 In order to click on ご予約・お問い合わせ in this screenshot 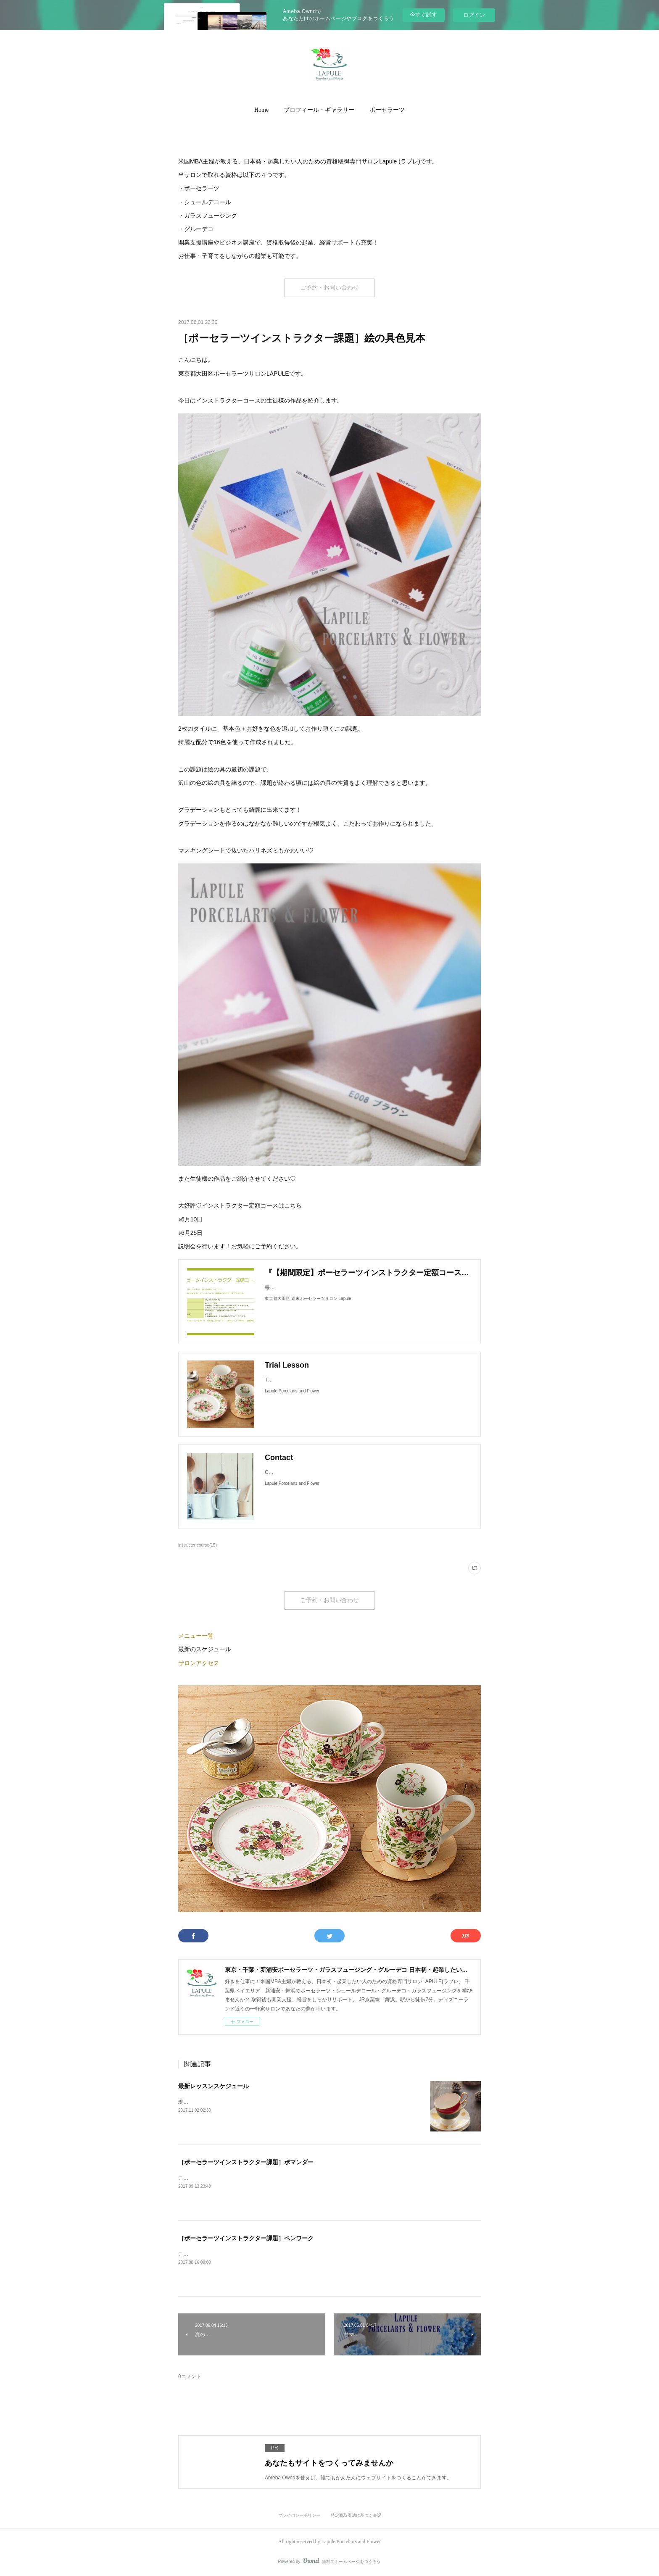, I will do `click(329, 287)`.